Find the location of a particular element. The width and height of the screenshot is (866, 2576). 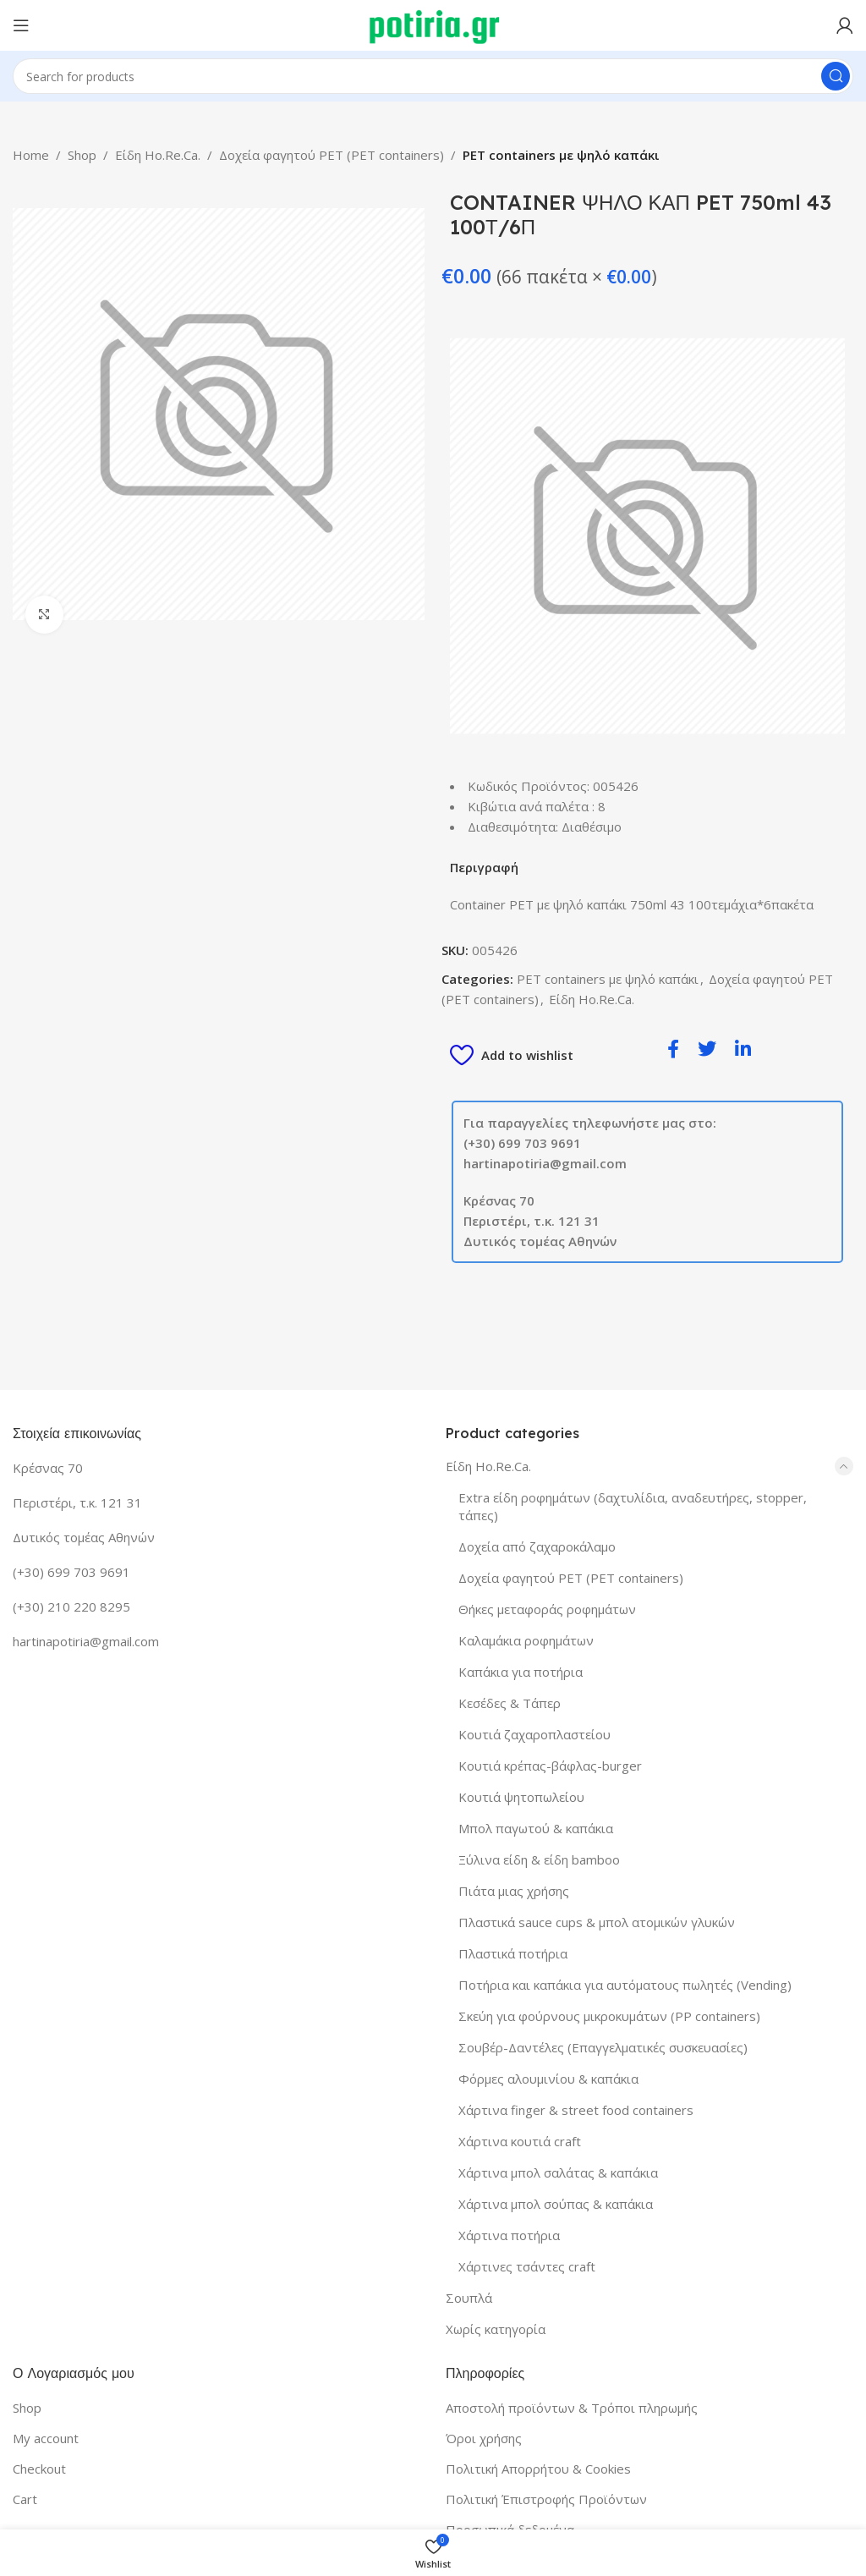

Φόρμες αλουμινίου & καπάκια is located at coordinates (548, 2078).